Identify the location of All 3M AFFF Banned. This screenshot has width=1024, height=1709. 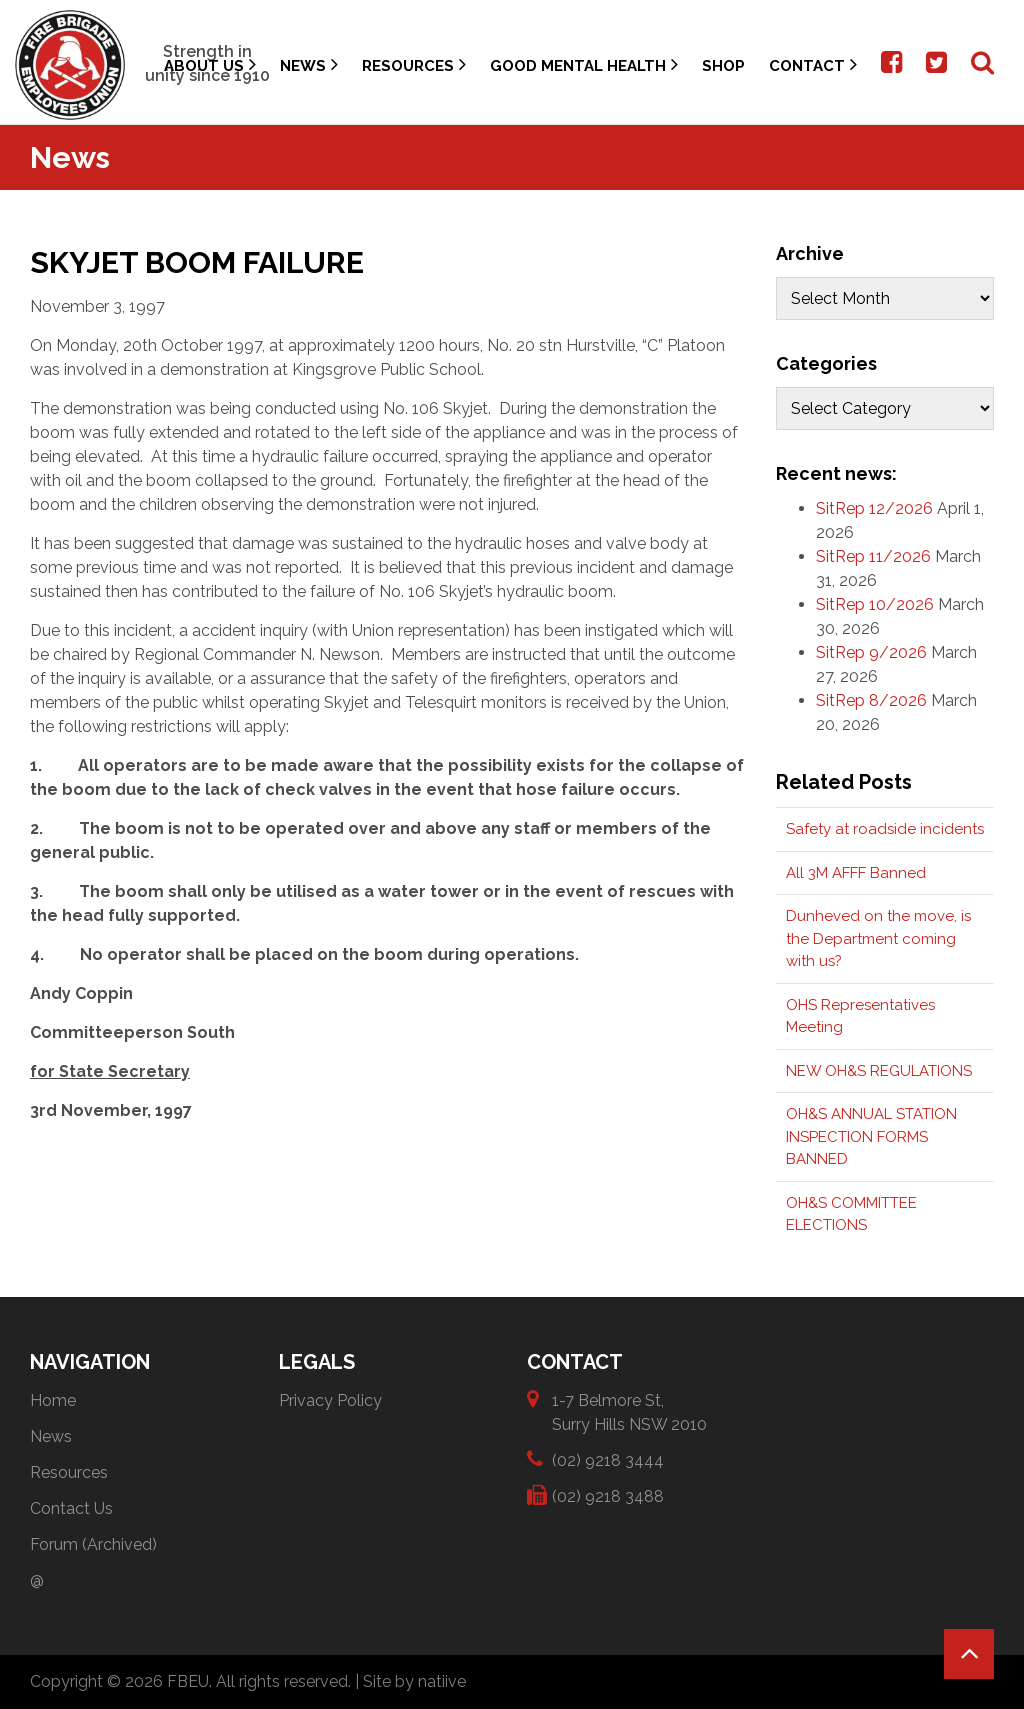
(856, 873).